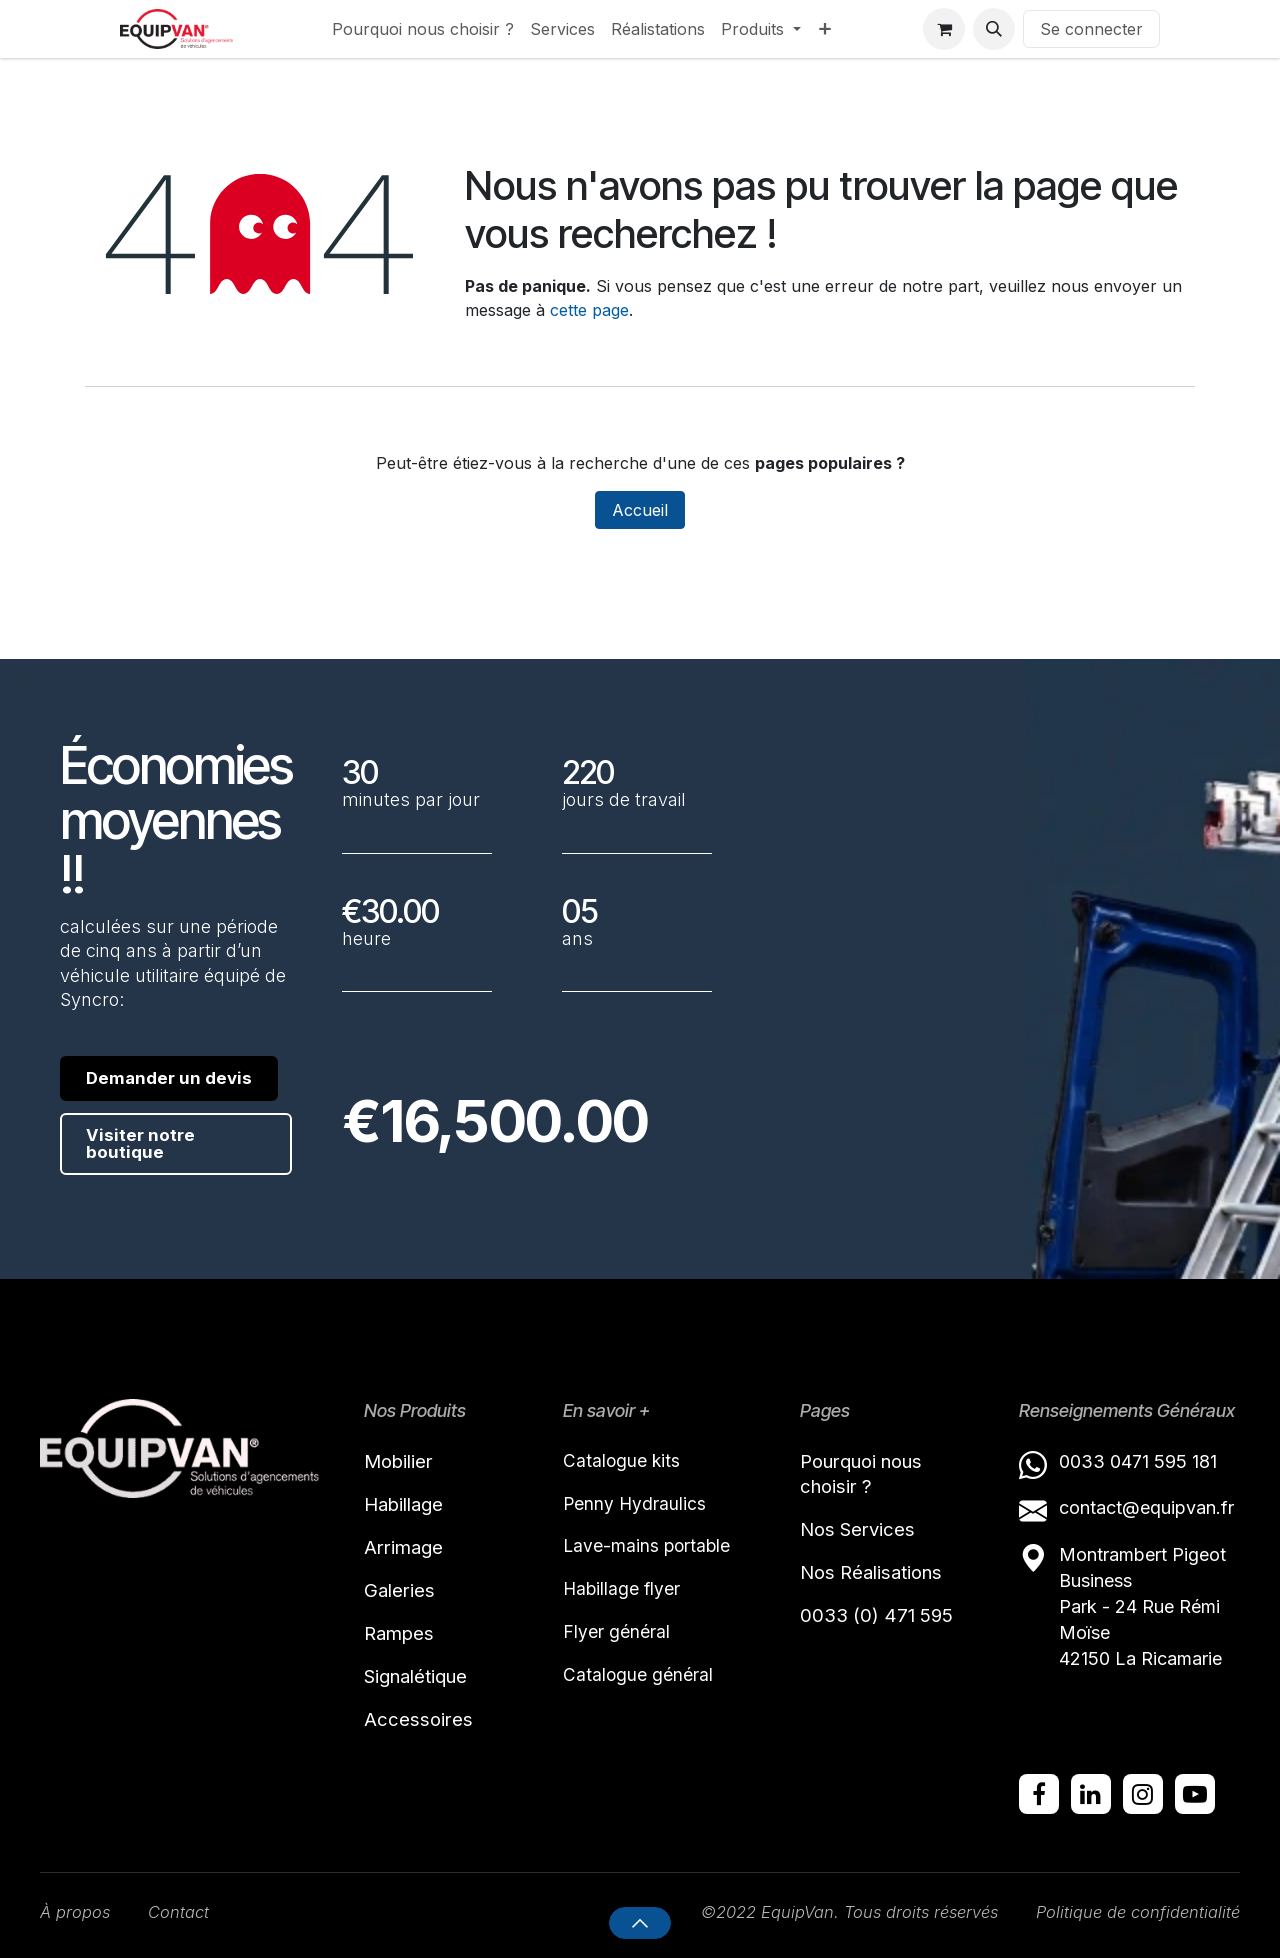  Describe the element at coordinates (638, 1679) in the screenshot. I see `Catalogue général` at that location.